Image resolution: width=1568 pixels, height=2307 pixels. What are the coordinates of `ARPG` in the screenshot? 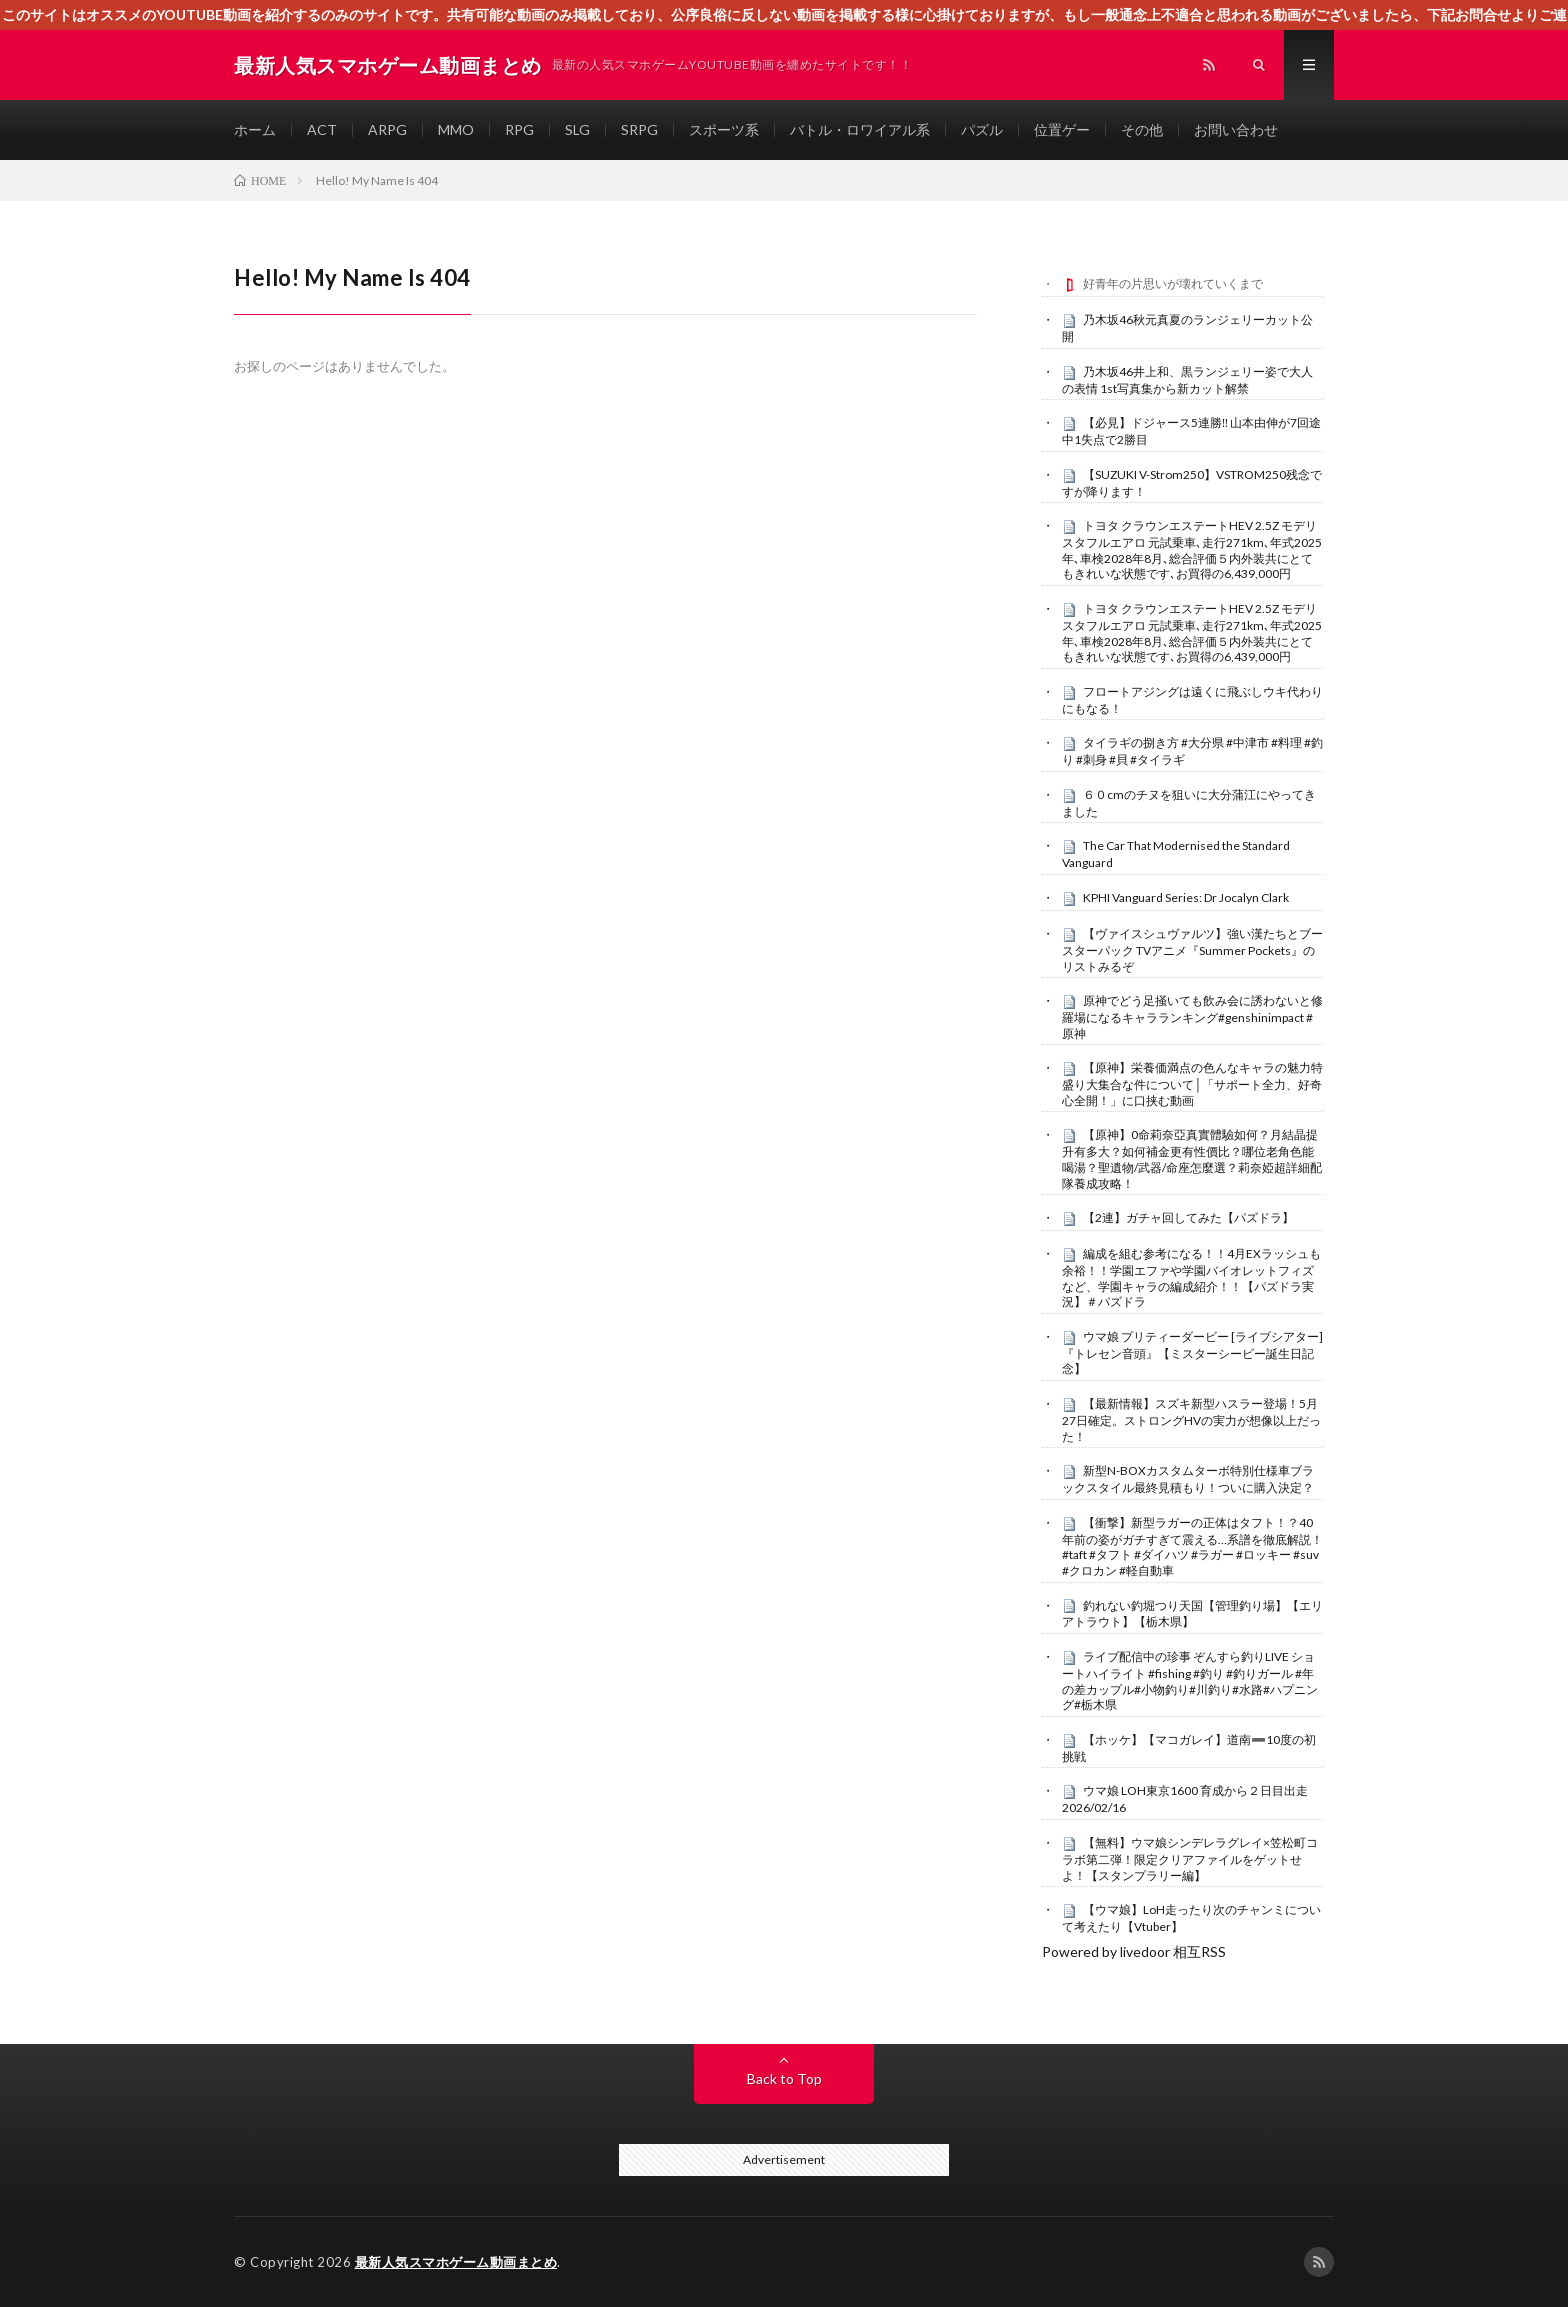 It's located at (387, 129).